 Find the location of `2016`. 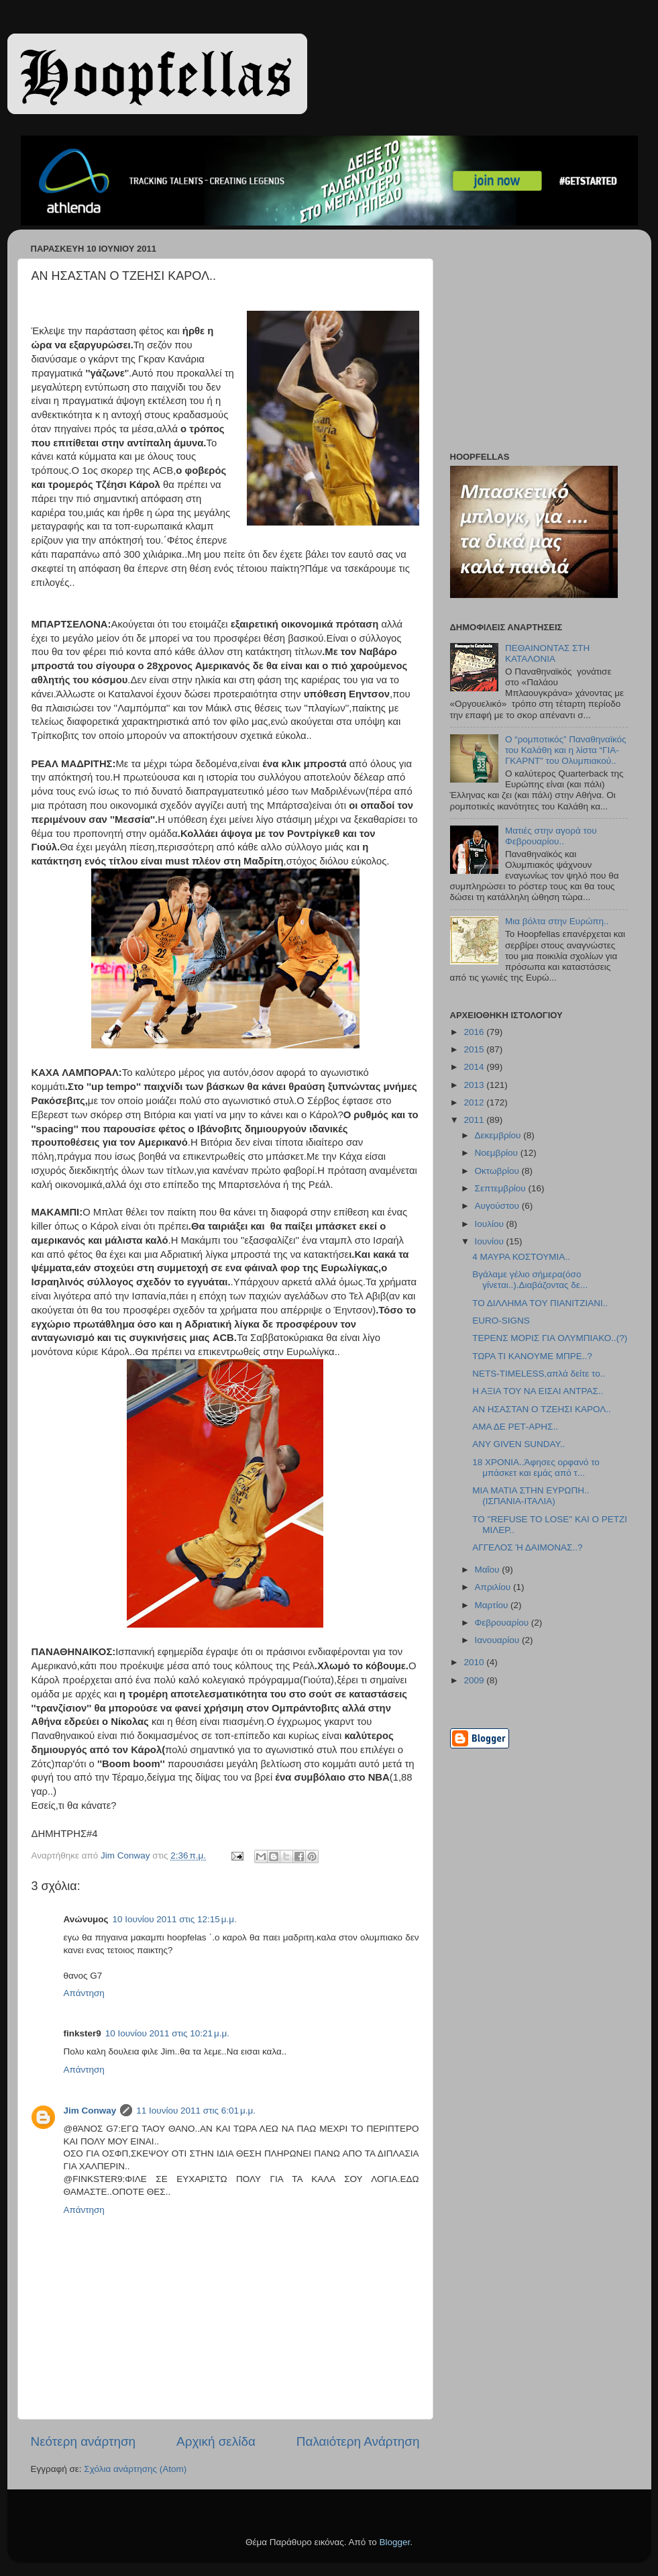

2016 is located at coordinates (474, 1032).